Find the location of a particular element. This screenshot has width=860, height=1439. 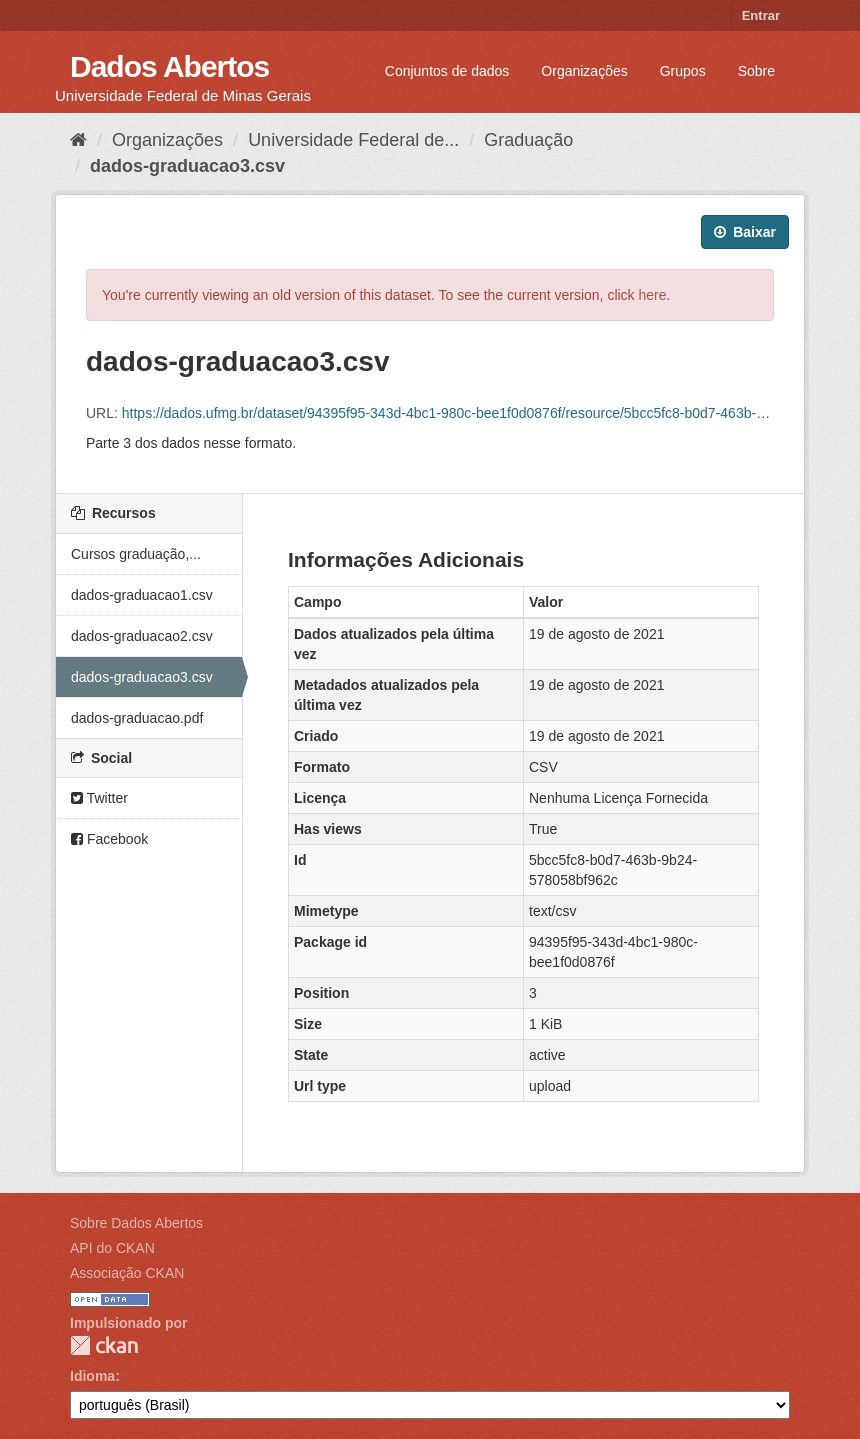

dados-graduacao1.csv is located at coordinates (142, 595).